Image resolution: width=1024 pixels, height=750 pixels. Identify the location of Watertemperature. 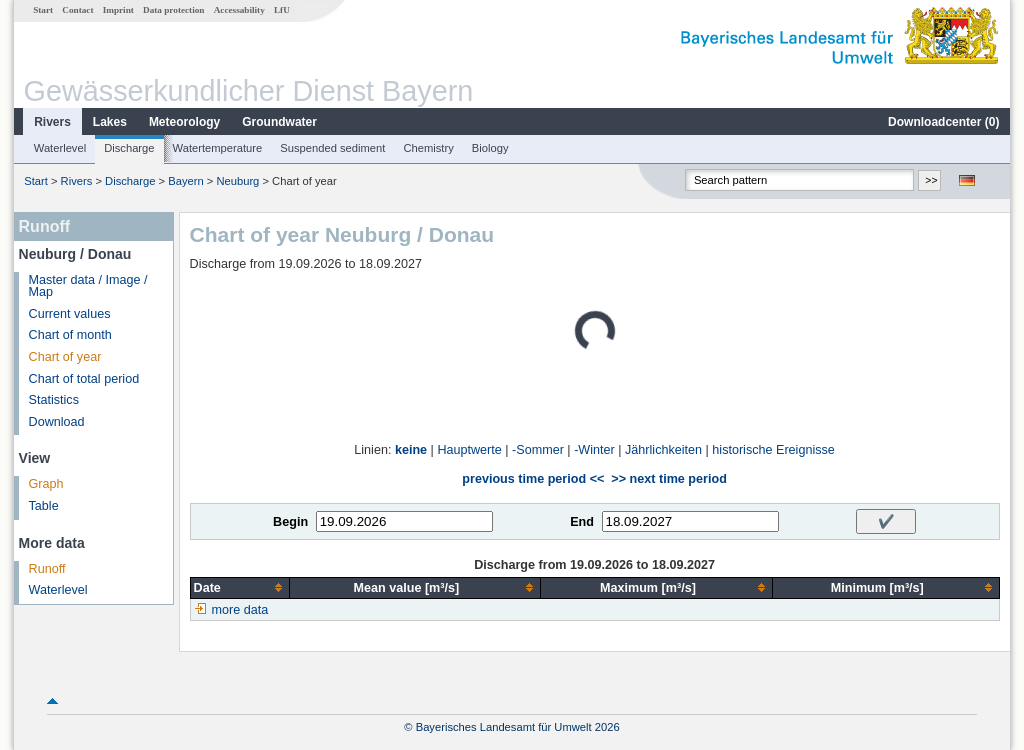
(218, 148).